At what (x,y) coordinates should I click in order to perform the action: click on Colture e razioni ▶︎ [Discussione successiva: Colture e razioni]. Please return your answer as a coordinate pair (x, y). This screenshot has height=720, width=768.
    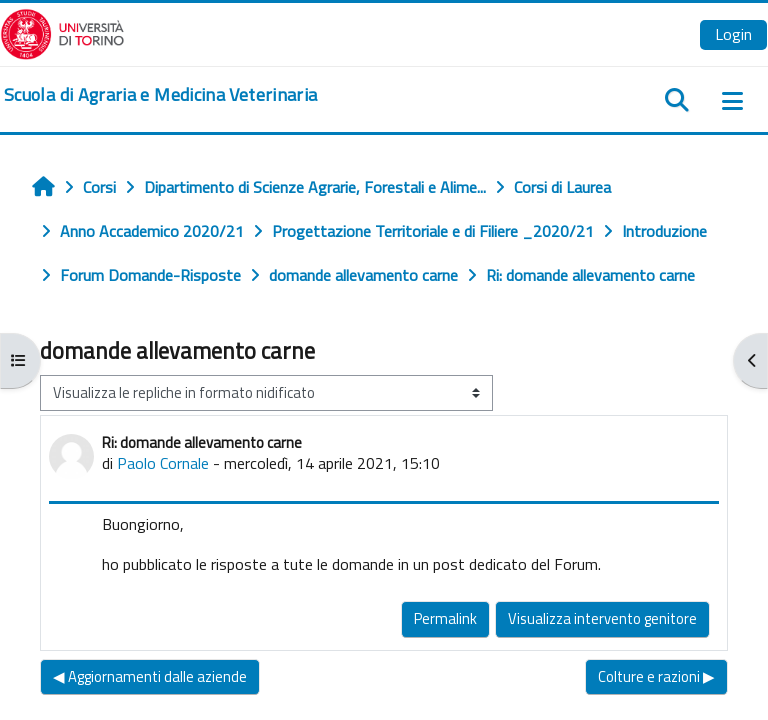
    Looking at the image, I should click on (656, 676).